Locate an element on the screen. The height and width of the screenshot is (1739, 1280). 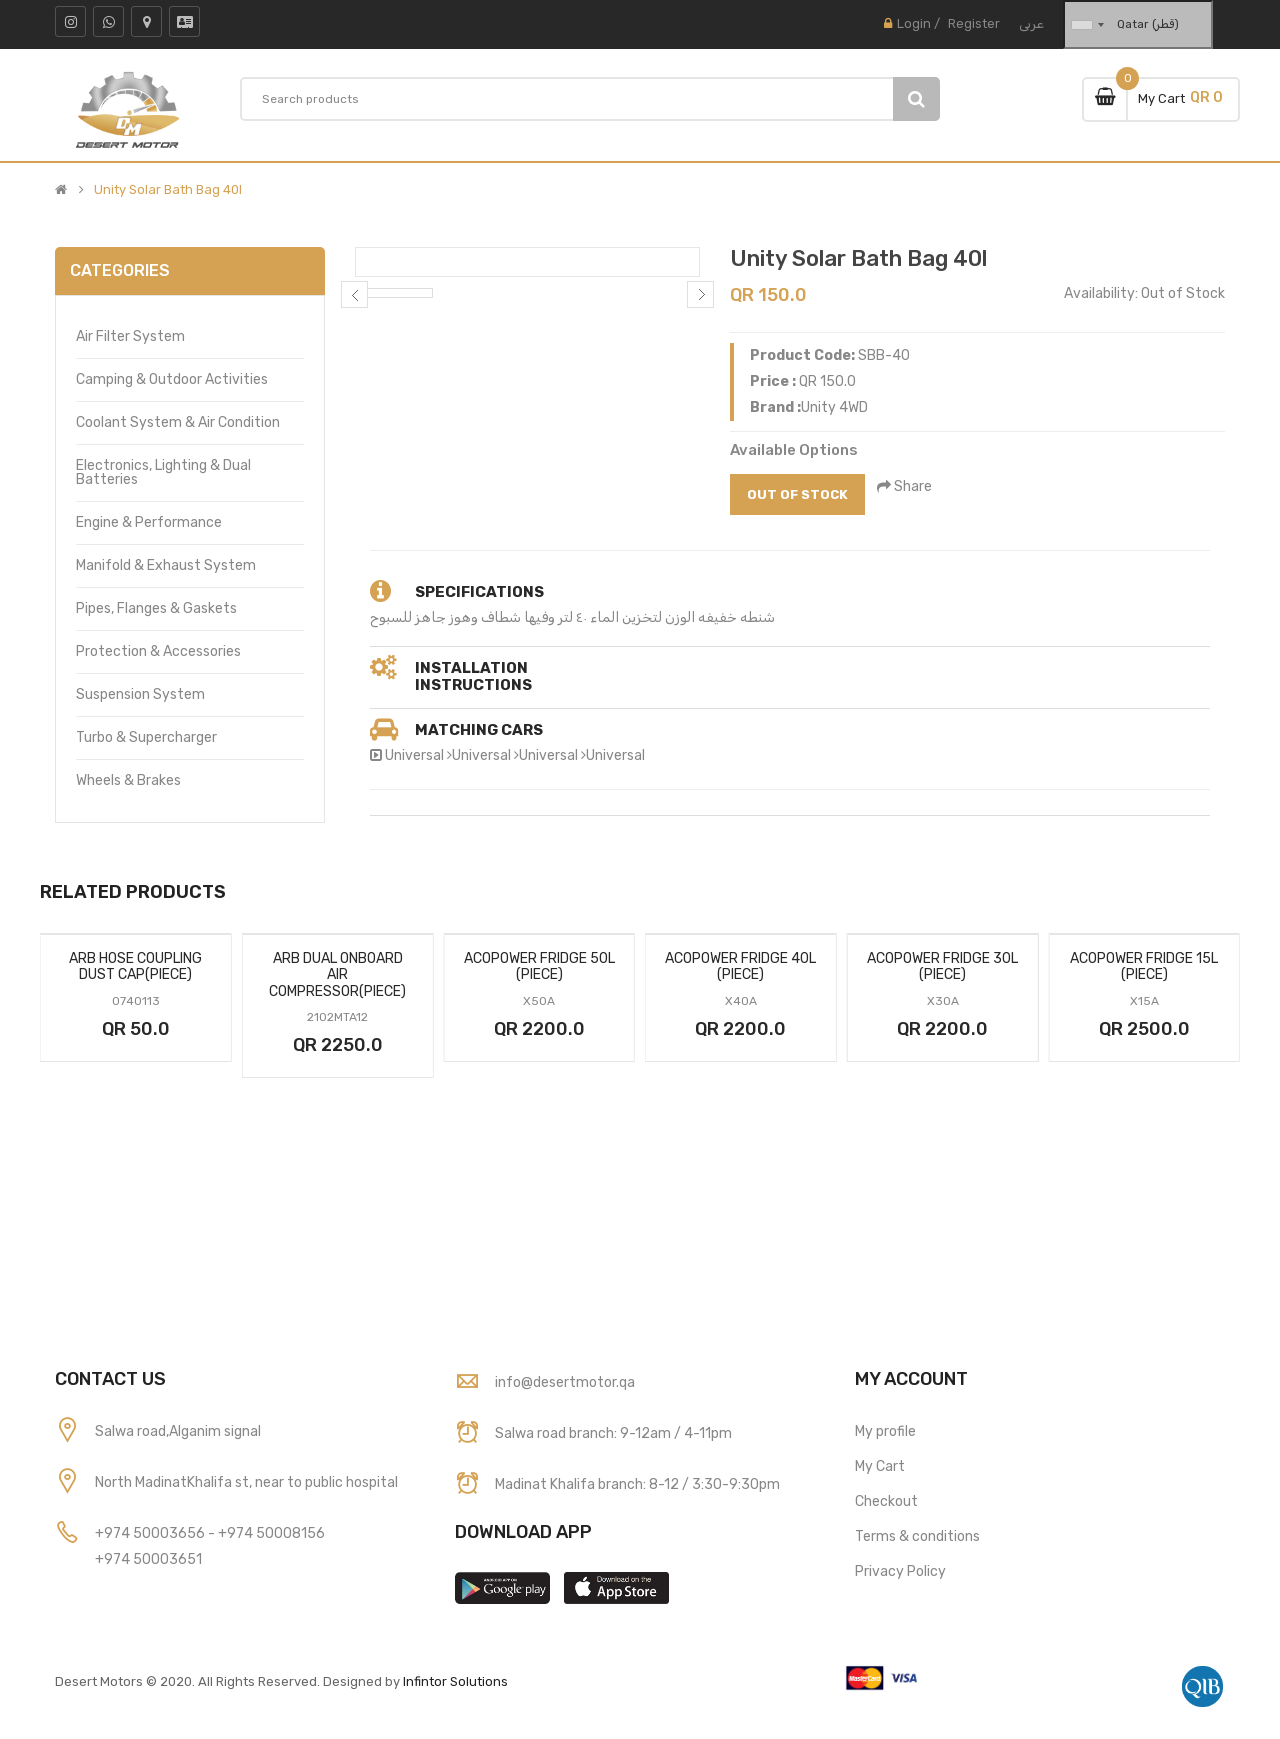
Turbo & Supercharger is located at coordinates (146, 737).